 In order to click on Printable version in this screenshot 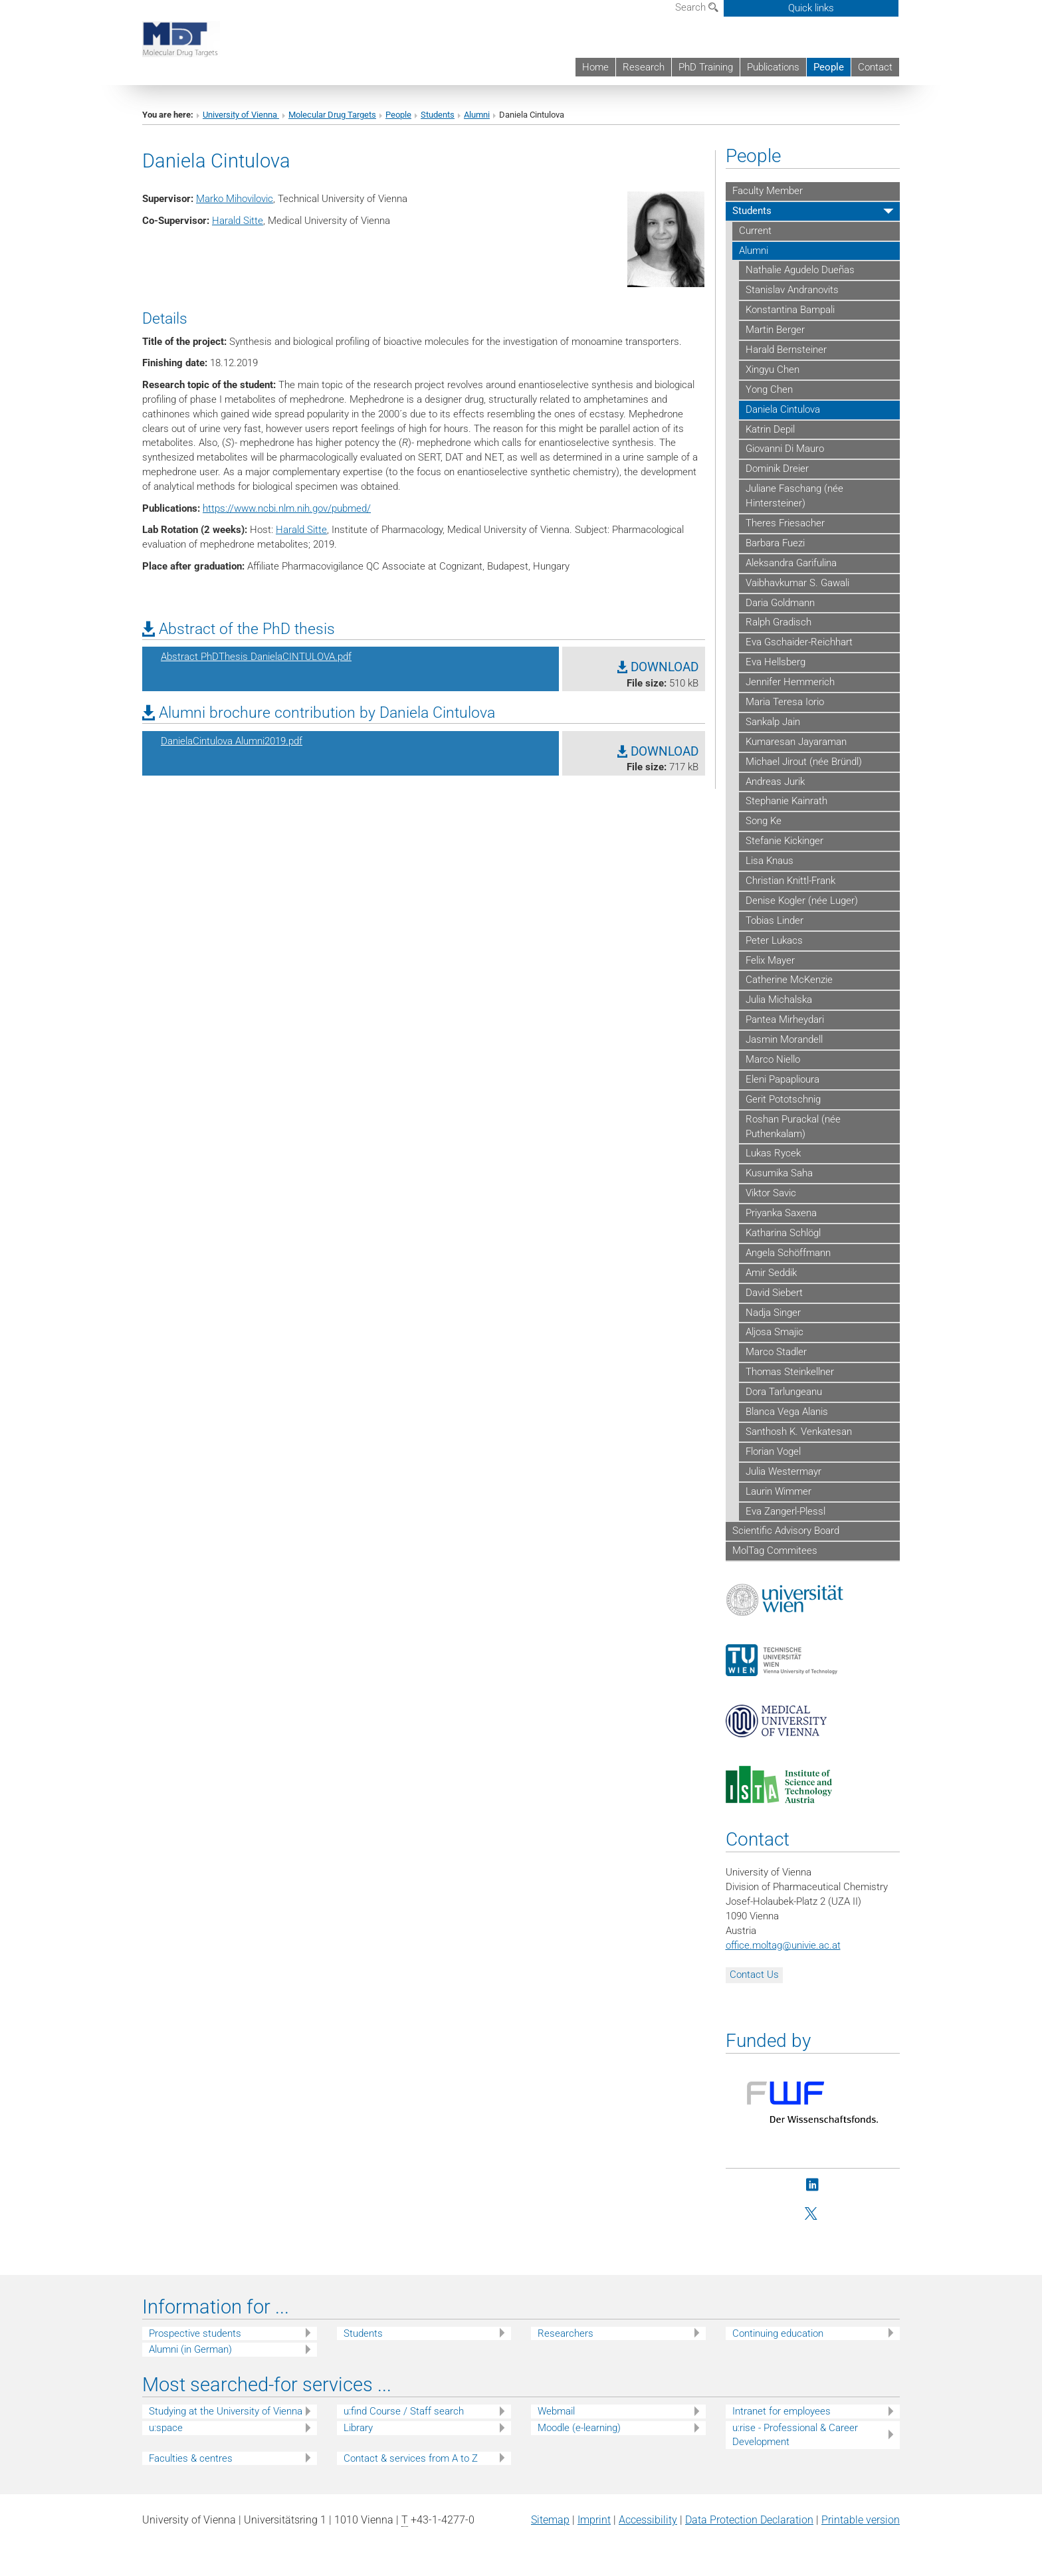, I will do `click(860, 2520)`.